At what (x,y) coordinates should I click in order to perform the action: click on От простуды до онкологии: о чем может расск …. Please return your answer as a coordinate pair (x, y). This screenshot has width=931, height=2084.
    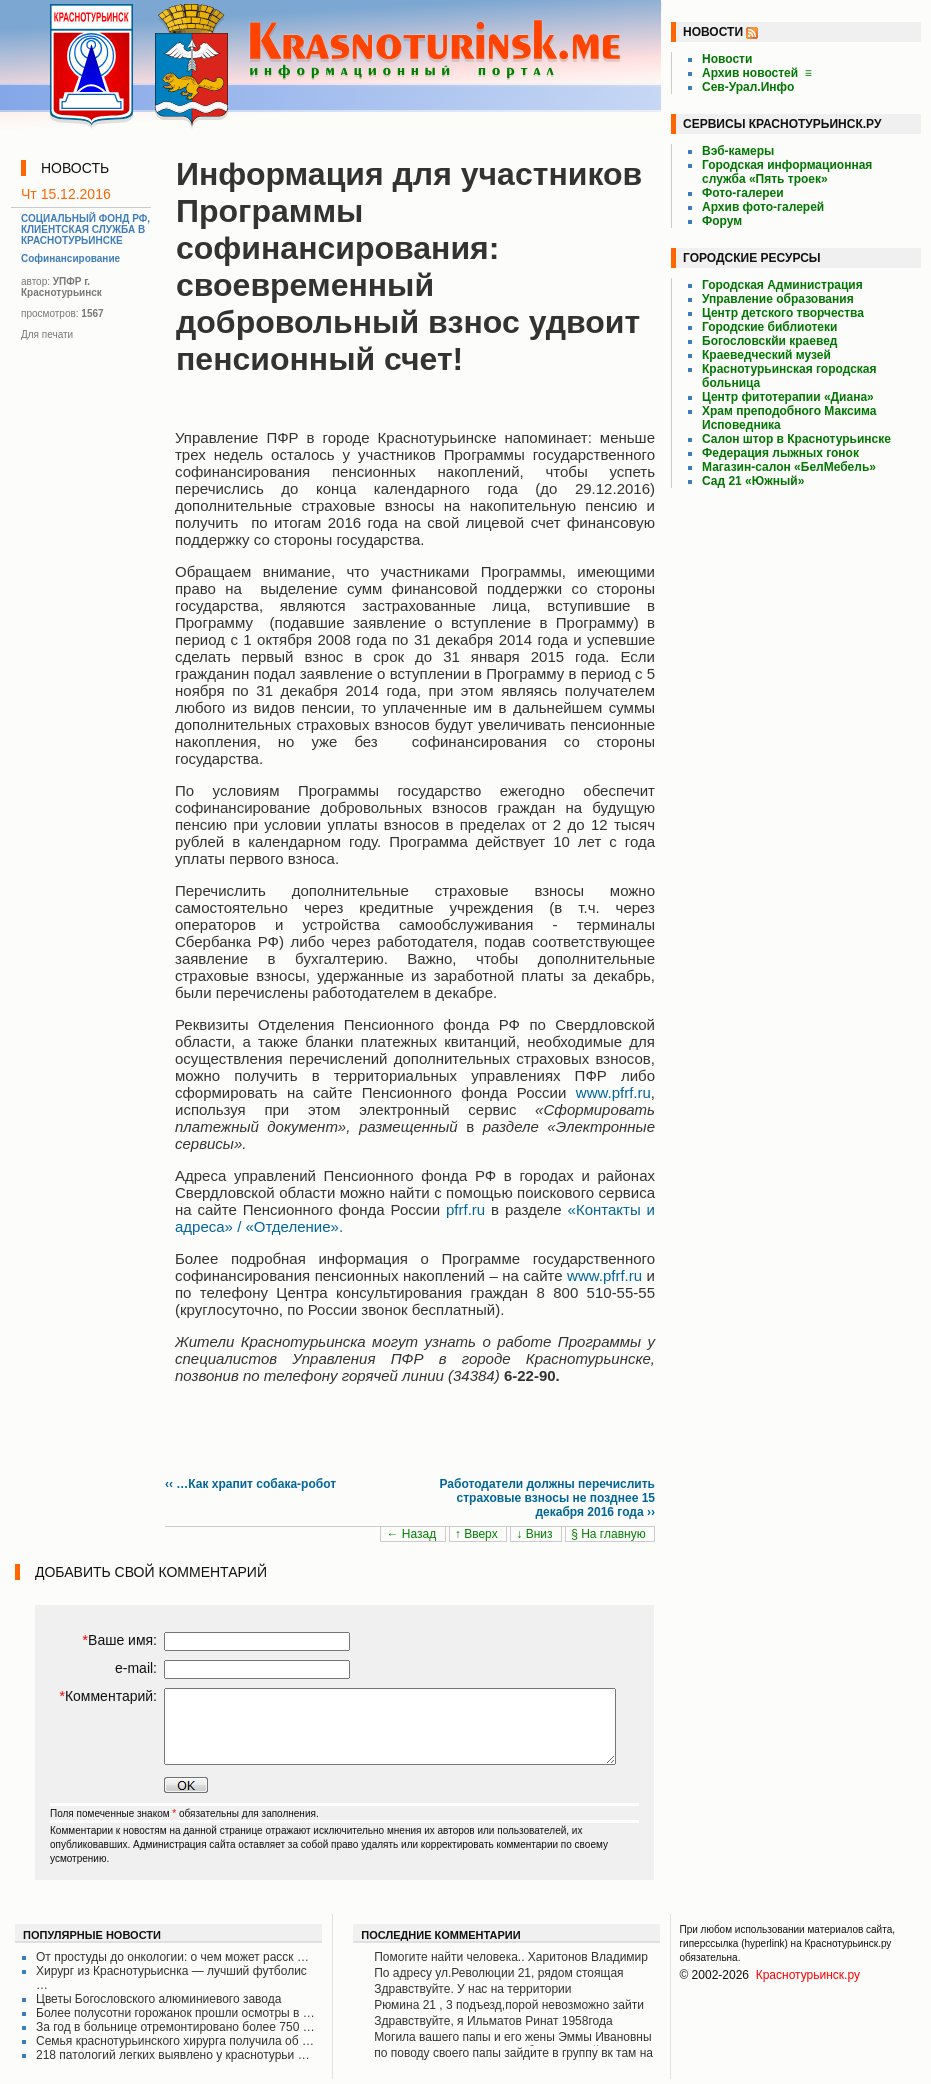
    Looking at the image, I should click on (172, 1957).